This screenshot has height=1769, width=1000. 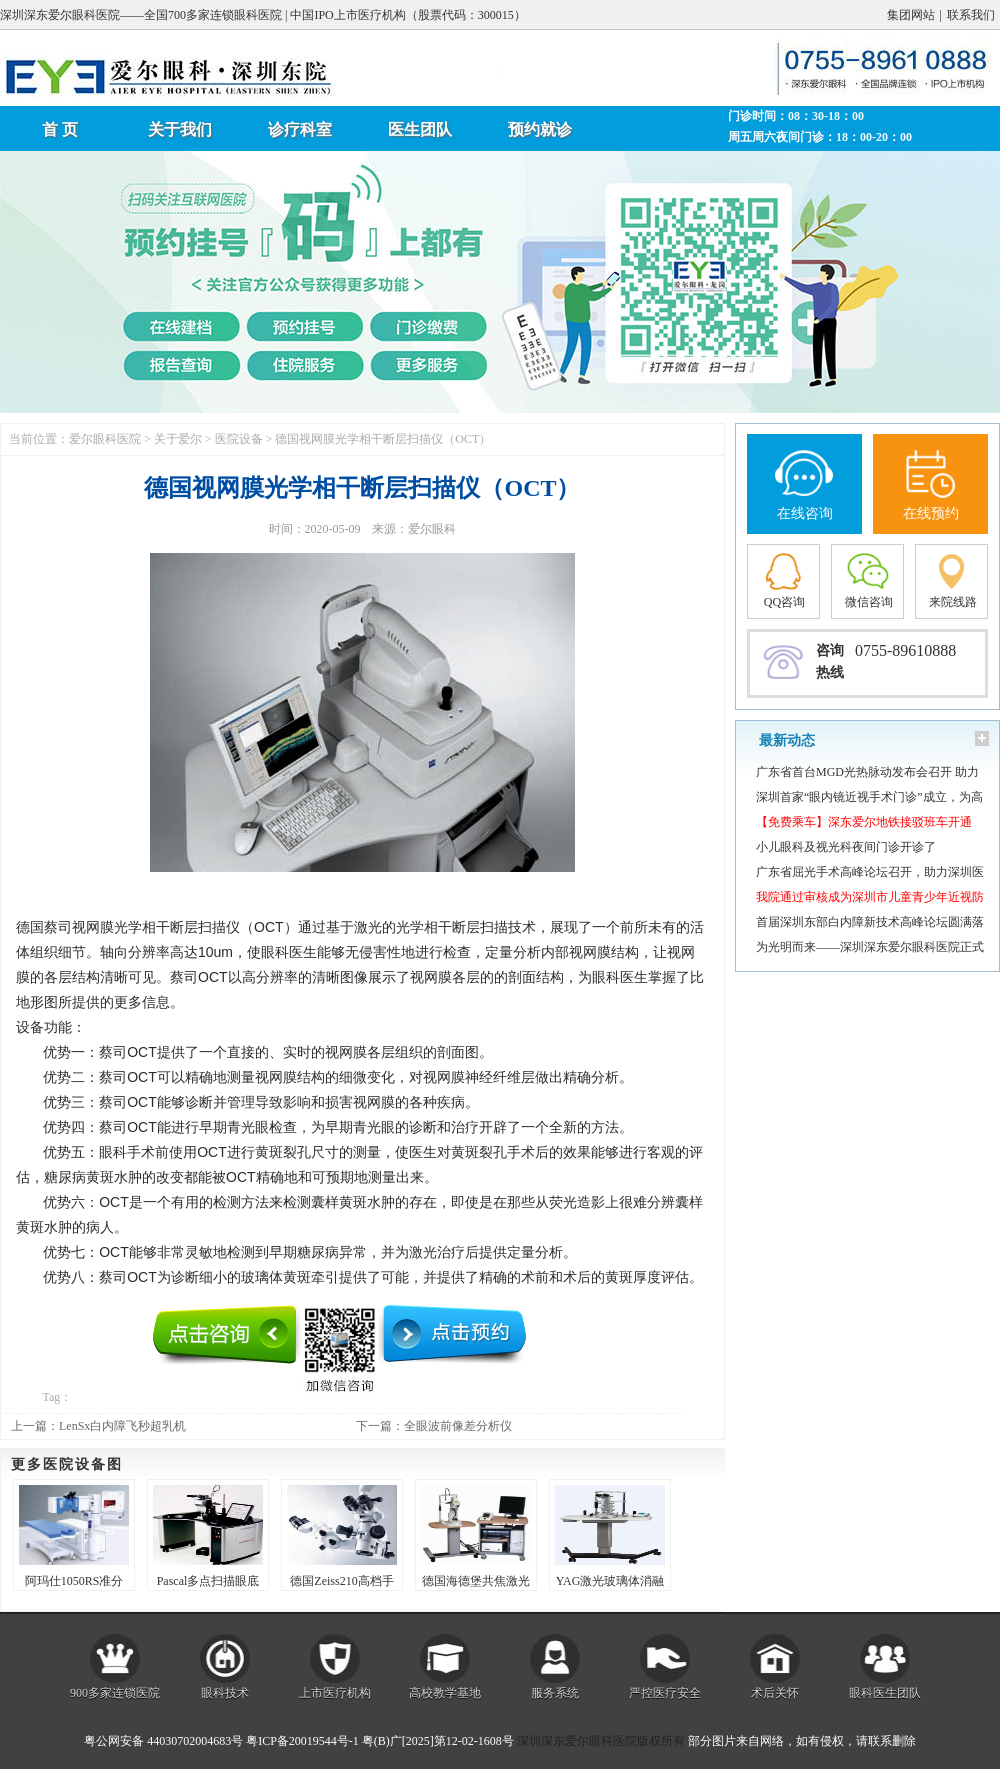 What do you see at coordinates (846, 847) in the screenshot?
I see `小儿眼科及视光科夜间门诊开诊了` at bounding box center [846, 847].